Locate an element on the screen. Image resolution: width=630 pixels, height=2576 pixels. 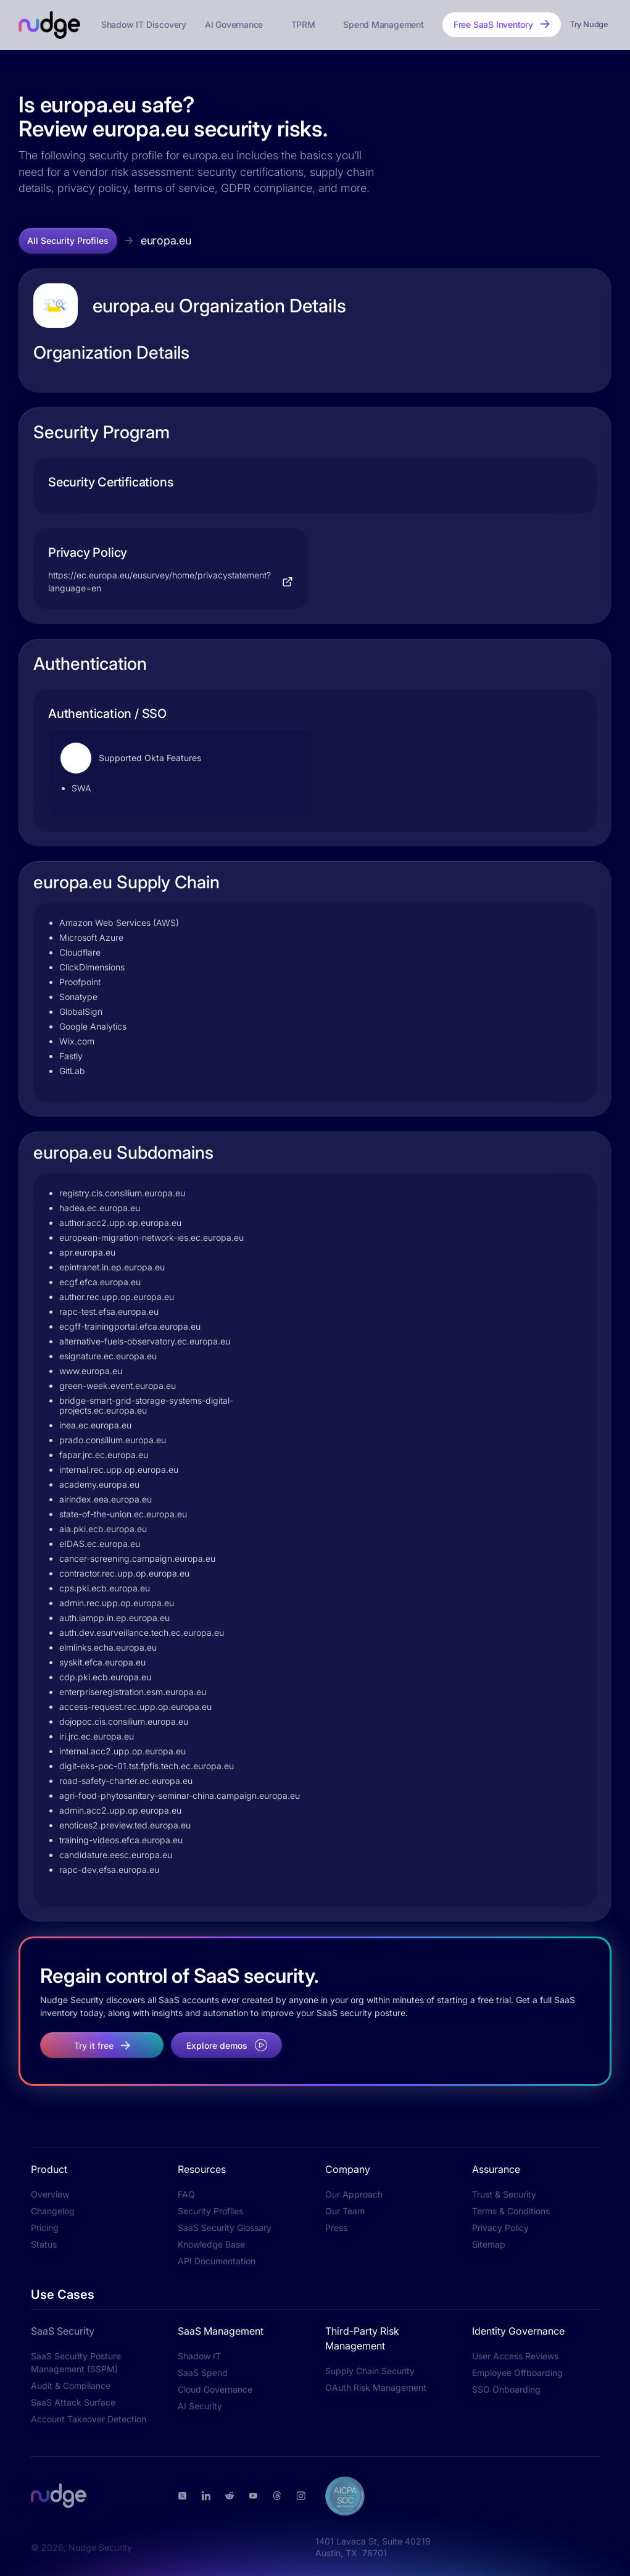
Shadow IT is located at coordinates (199, 2356).